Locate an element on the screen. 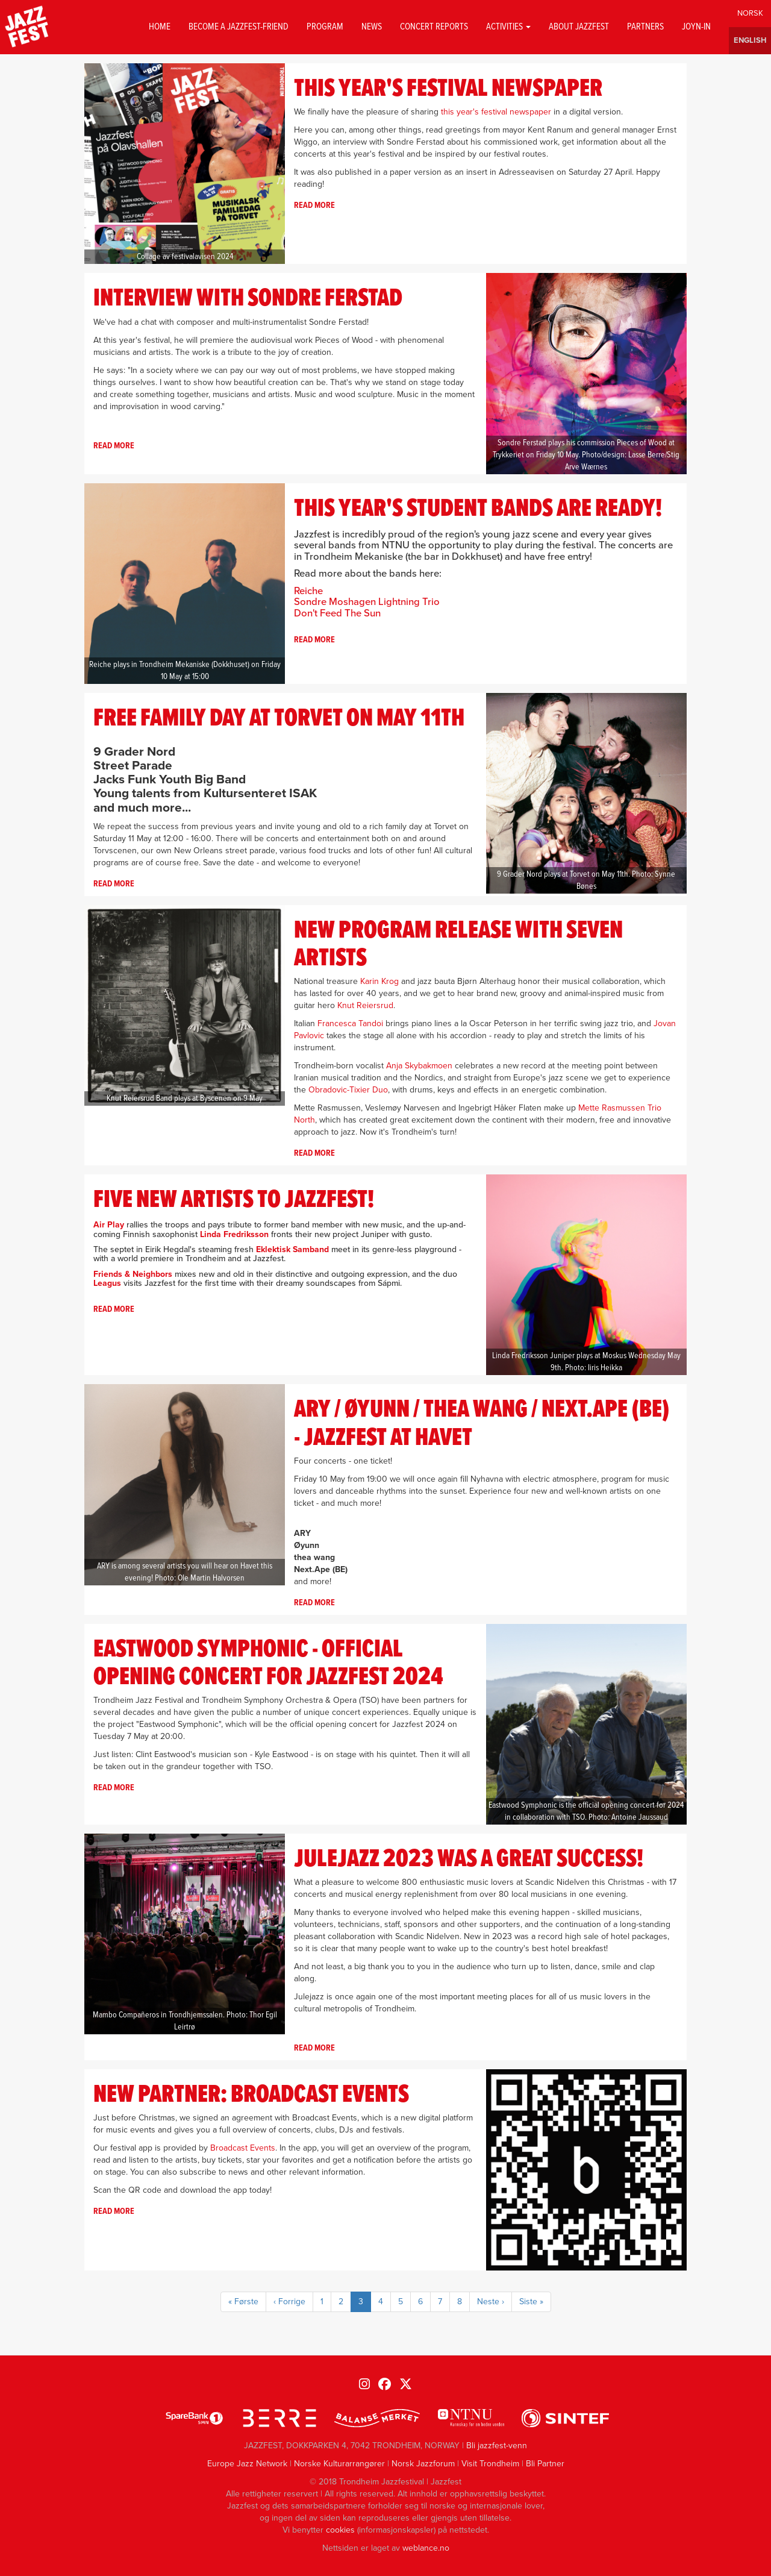  Knut Reiersrud is located at coordinates (365, 1005).